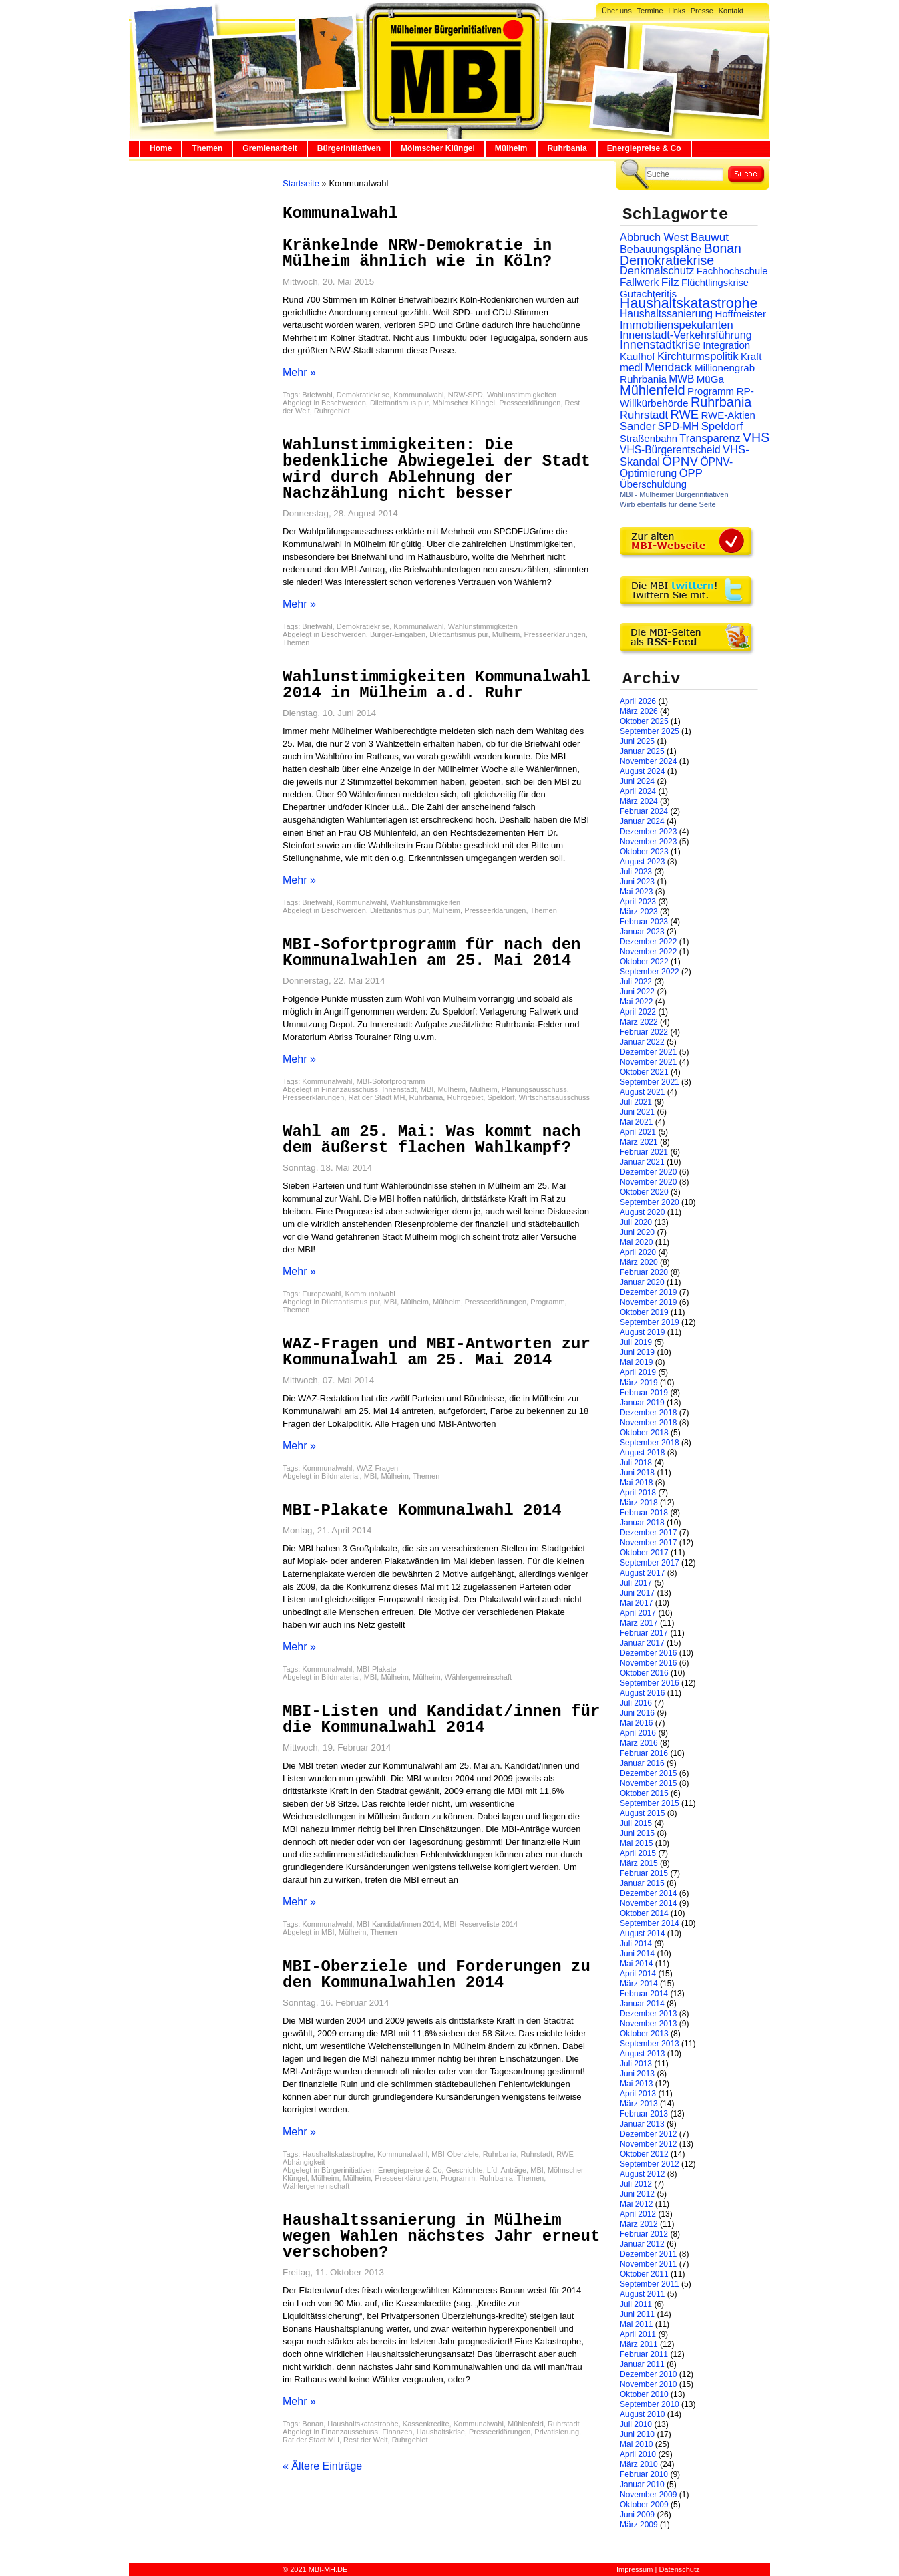  Describe the element at coordinates (638, 1372) in the screenshot. I see `April 2019` at that location.